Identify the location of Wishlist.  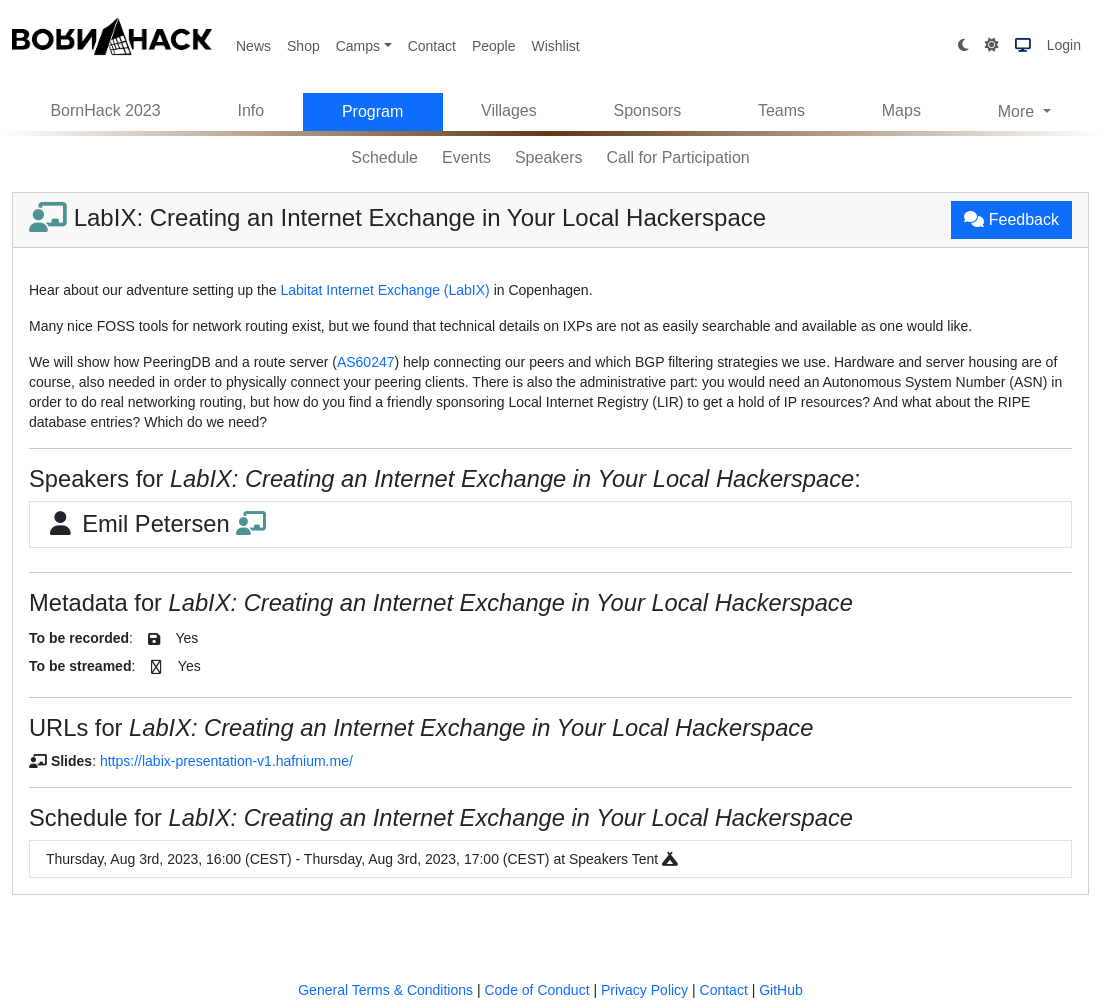
(555, 46).